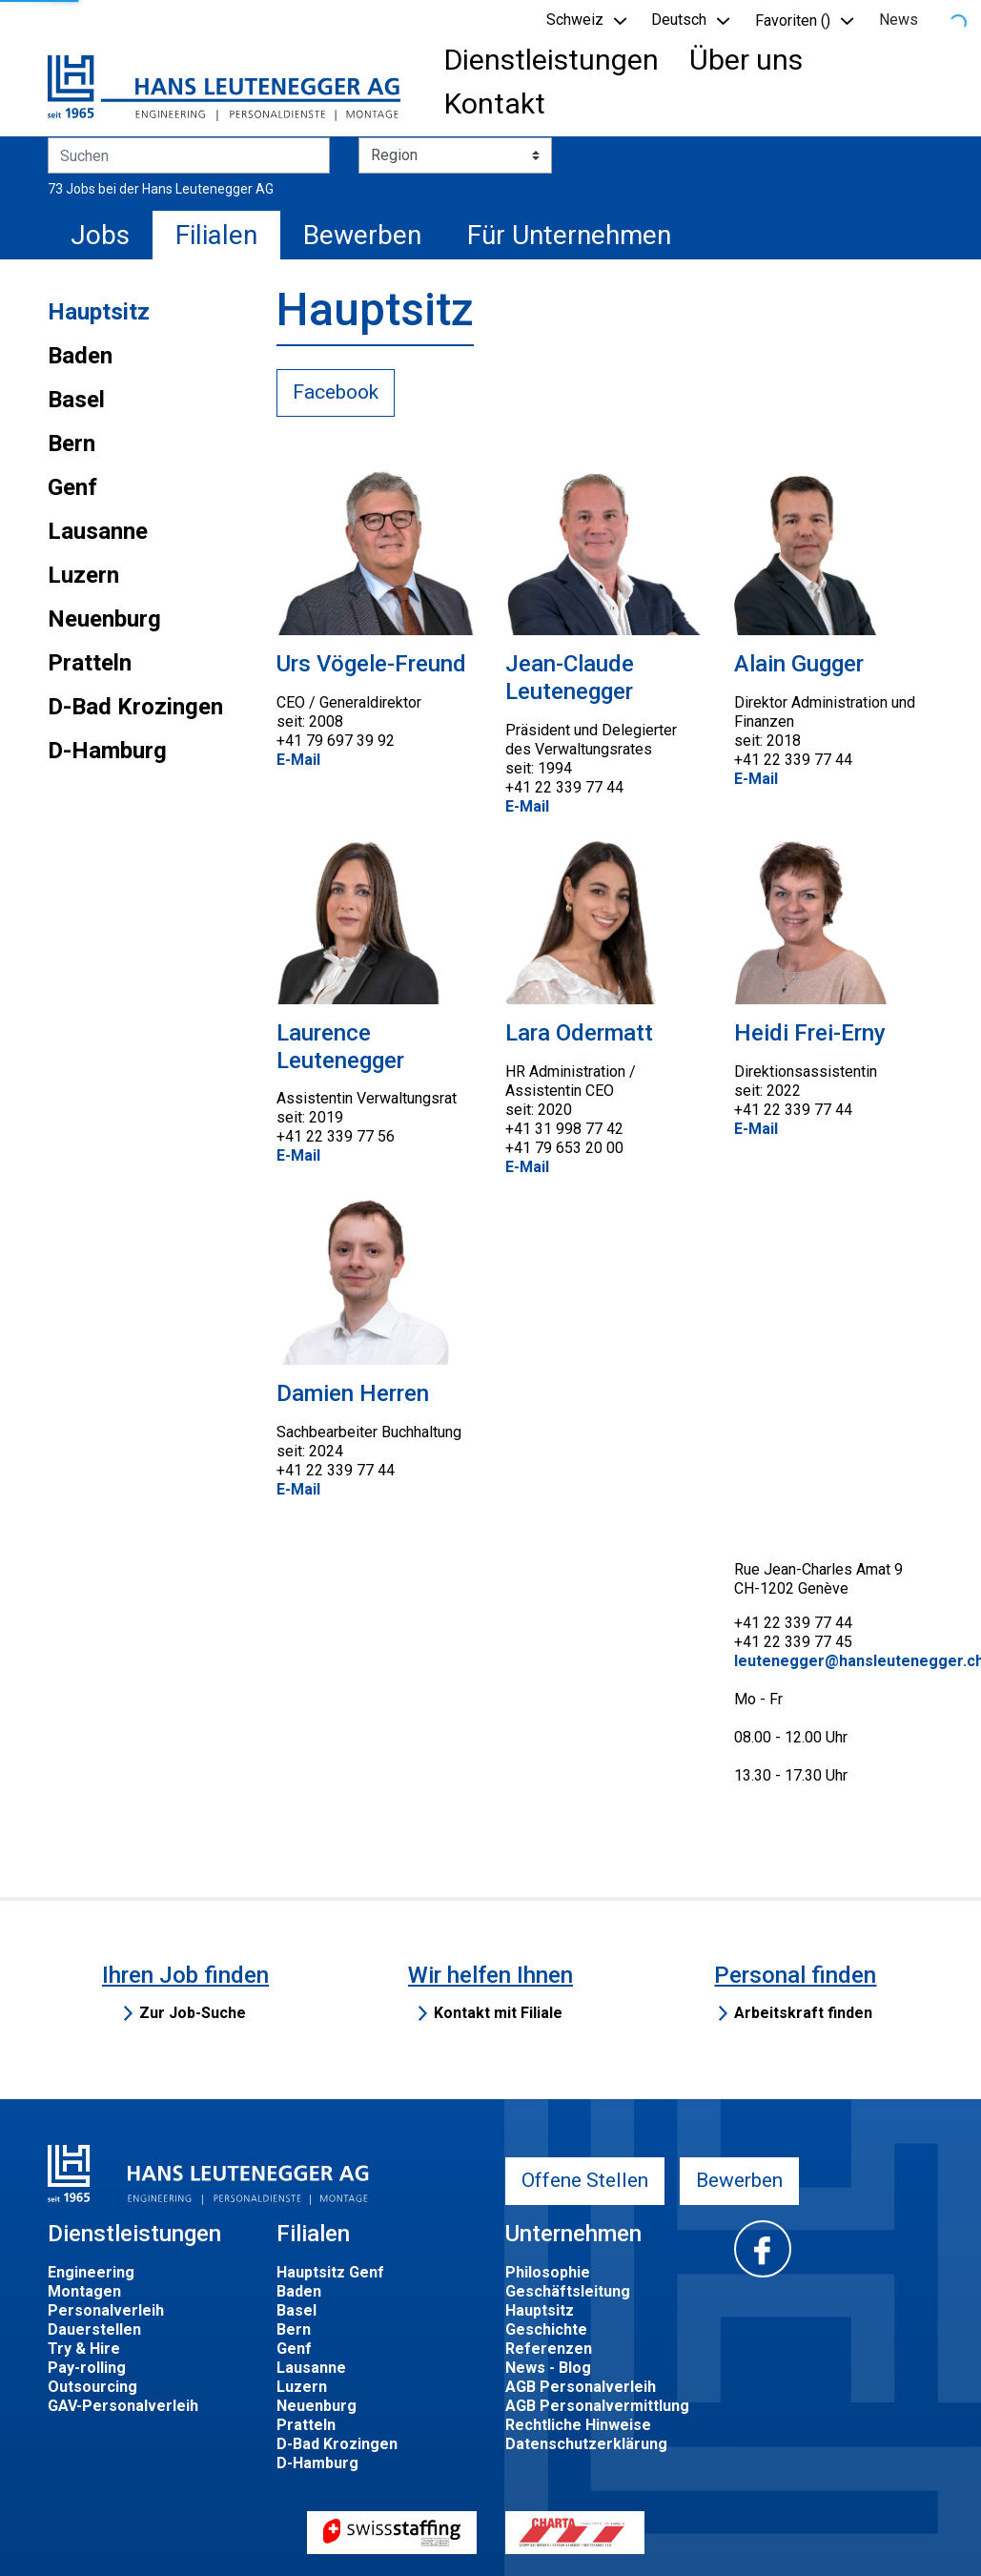  I want to click on Dienstleistungen, so click(551, 59).